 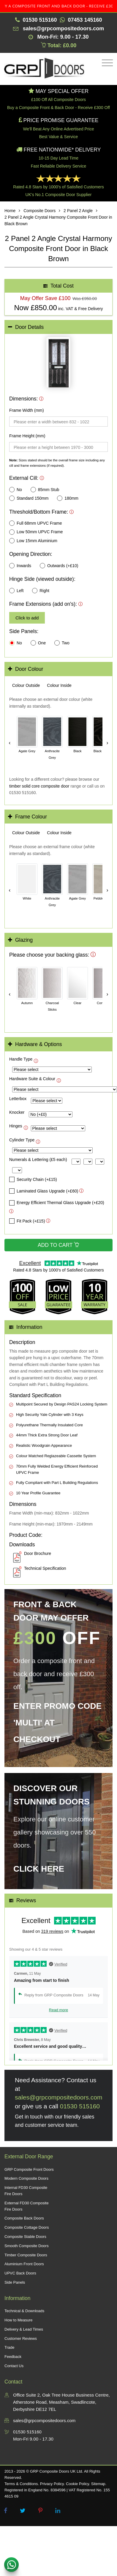 What do you see at coordinates (45, 489) in the screenshot?
I see `85mm Stub` at bounding box center [45, 489].